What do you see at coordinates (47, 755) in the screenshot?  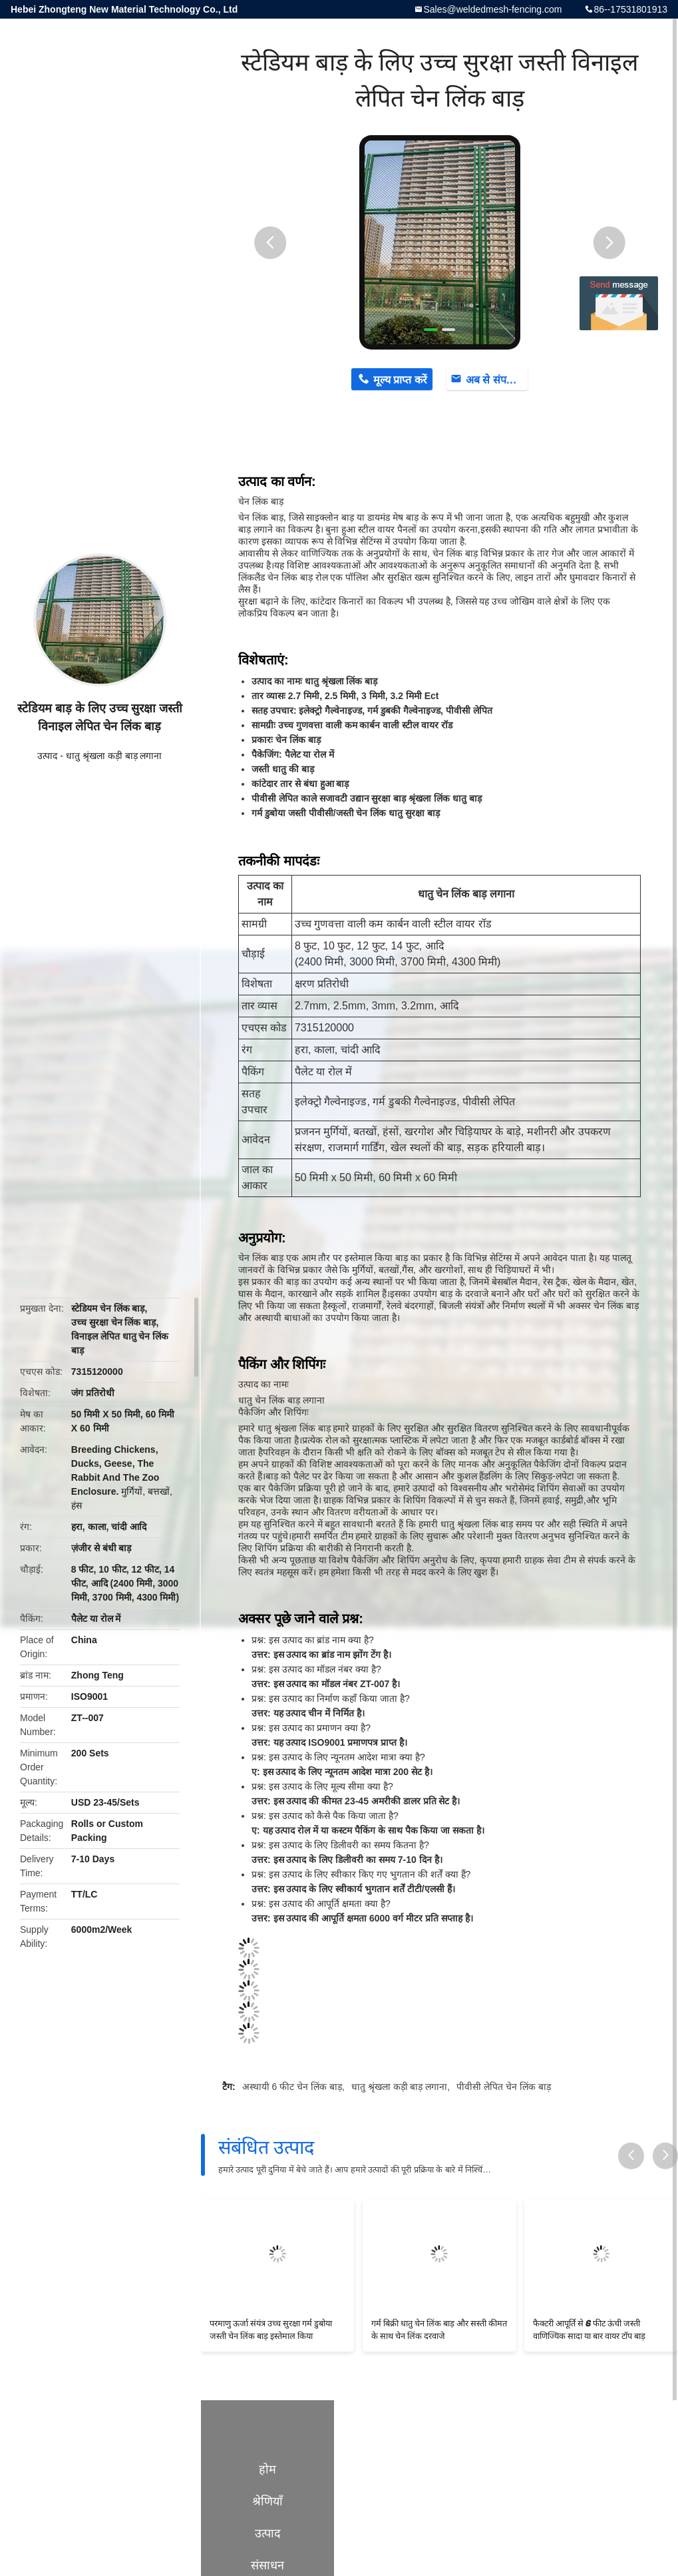 I see `उत्पाद` at bounding box center [47, 755].